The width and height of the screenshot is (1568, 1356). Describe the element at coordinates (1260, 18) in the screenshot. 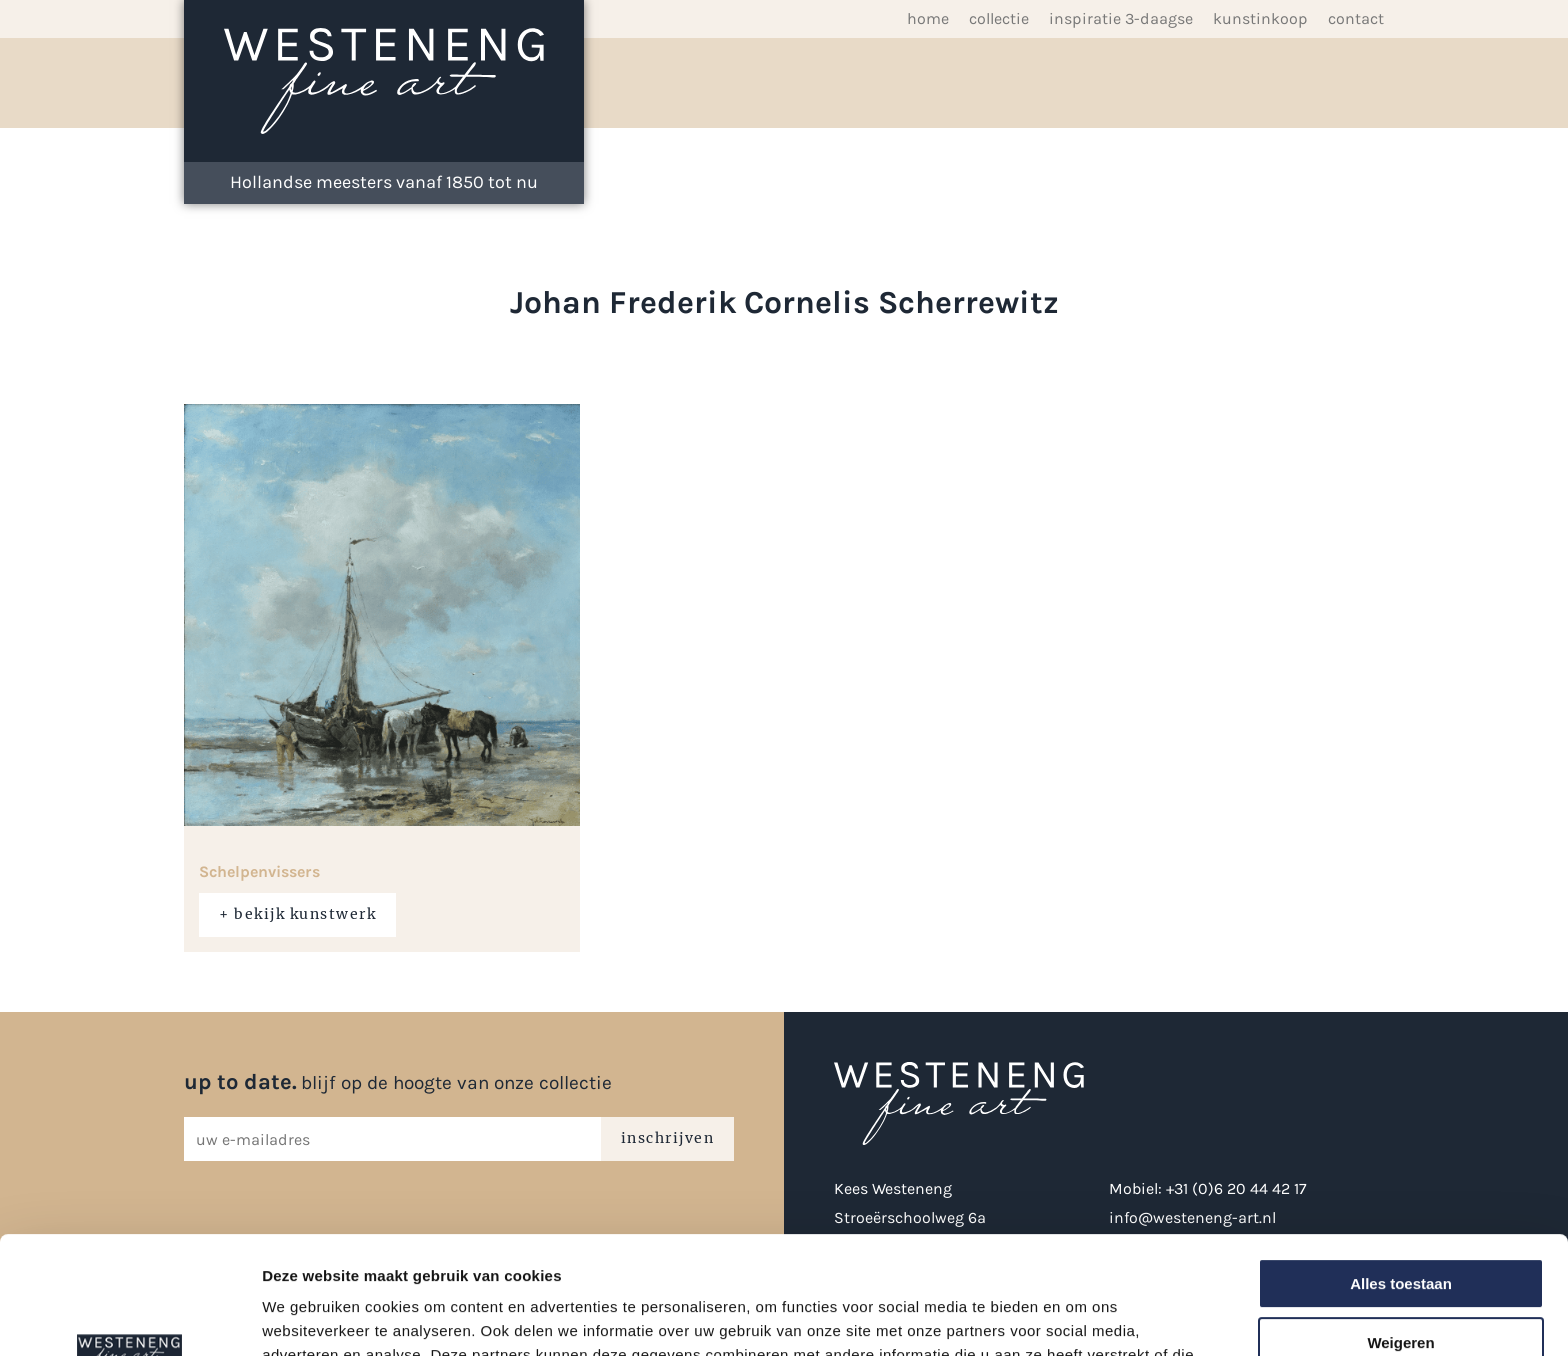

I see `Kunstinkoop` at that location.